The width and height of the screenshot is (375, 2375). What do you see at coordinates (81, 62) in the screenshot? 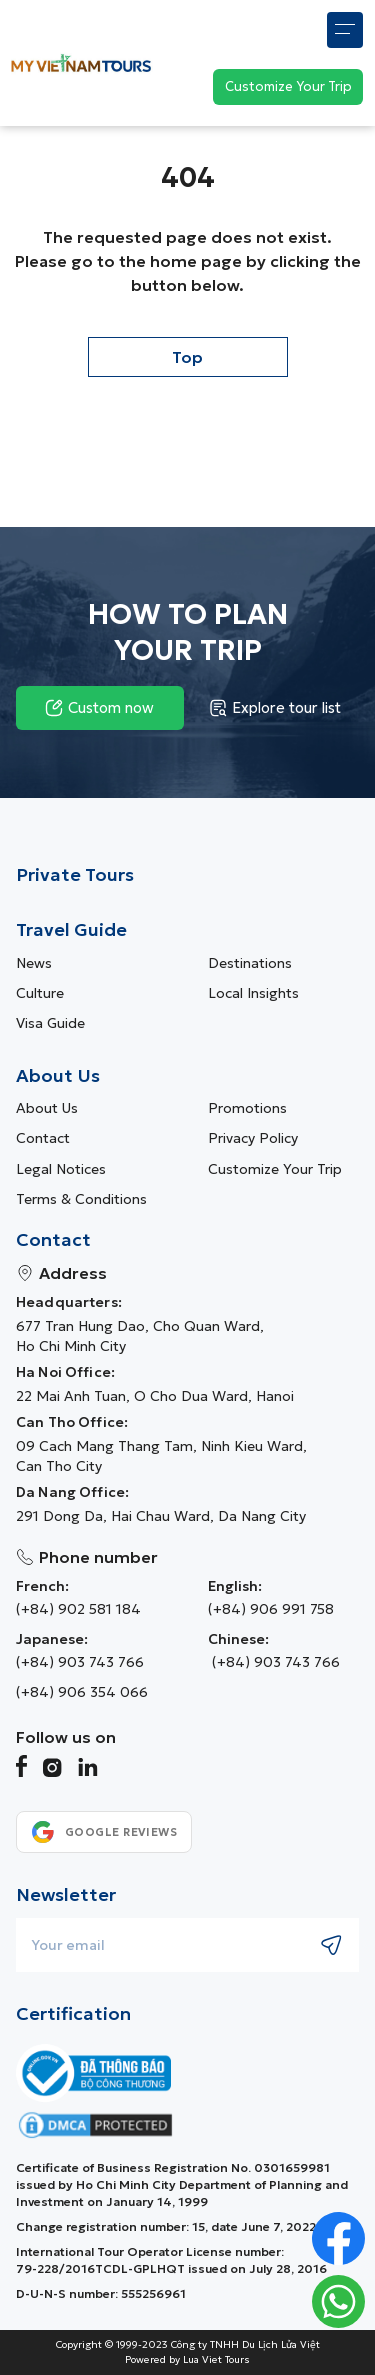
I see `[My Vietnam Tours � Home> <picture> <source srcset=]` at bounding box center [81, 62].